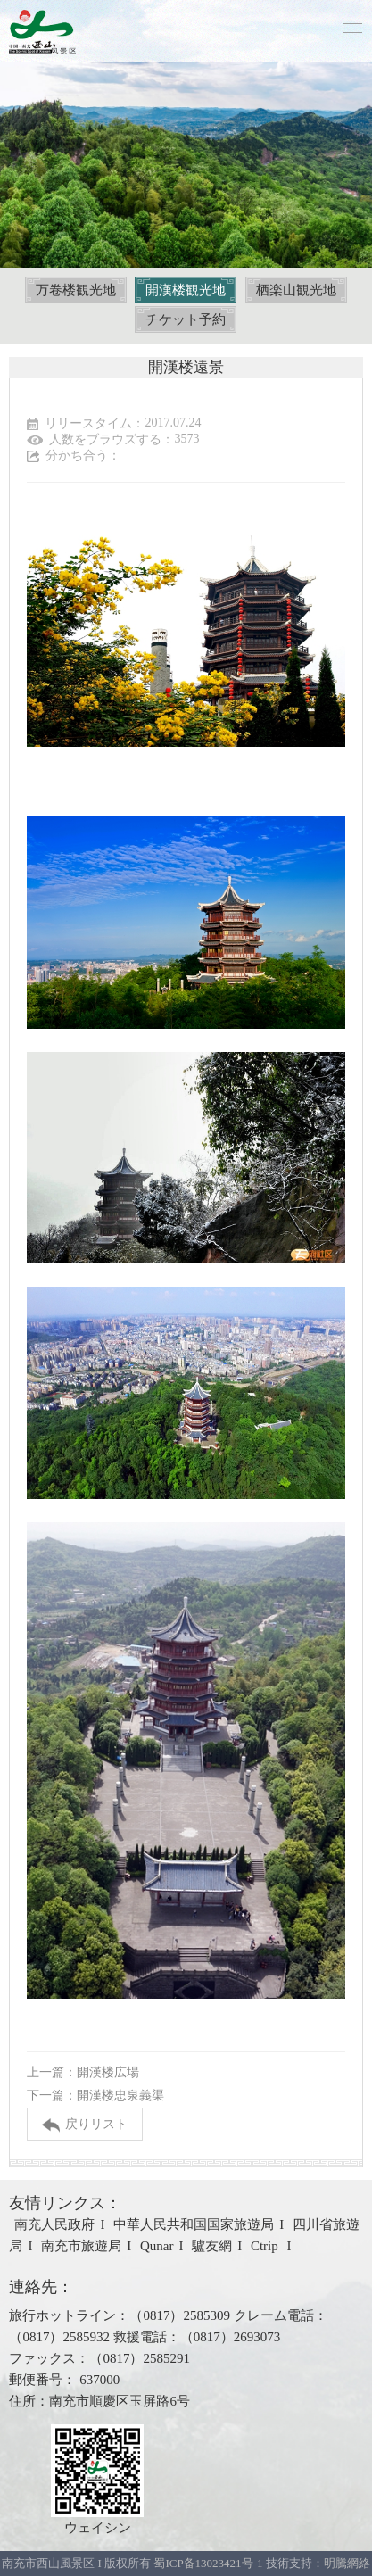  What do you see at coordinates (83, 2072) in the screenshot?
I see `上一篇：` at bounding box center [83, 2072].